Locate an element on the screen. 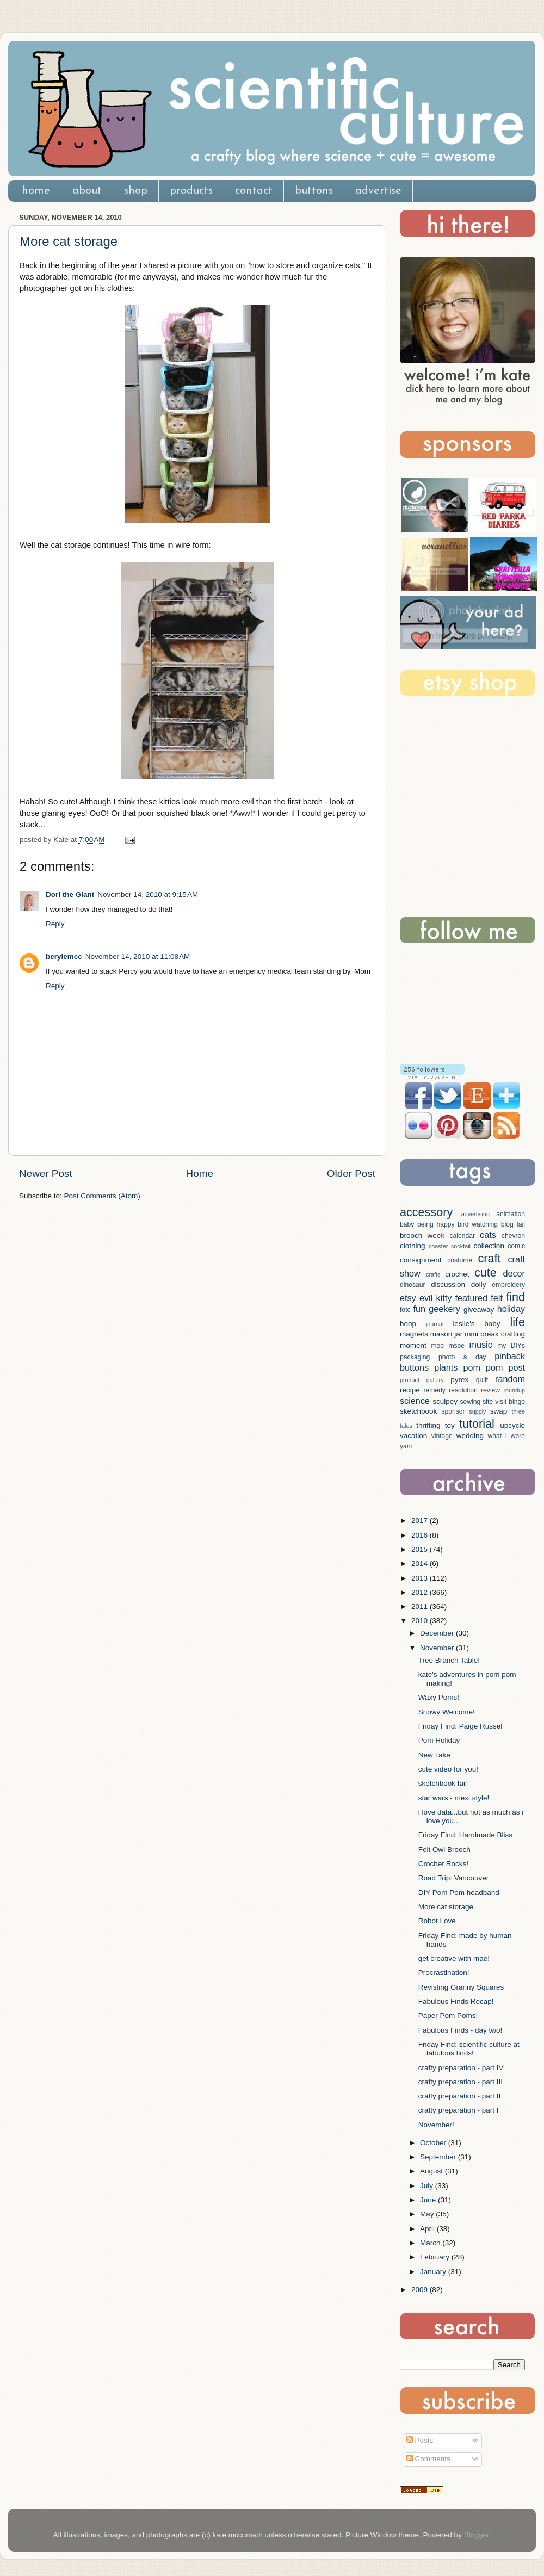  baby is located at coordinates (407, 1224).